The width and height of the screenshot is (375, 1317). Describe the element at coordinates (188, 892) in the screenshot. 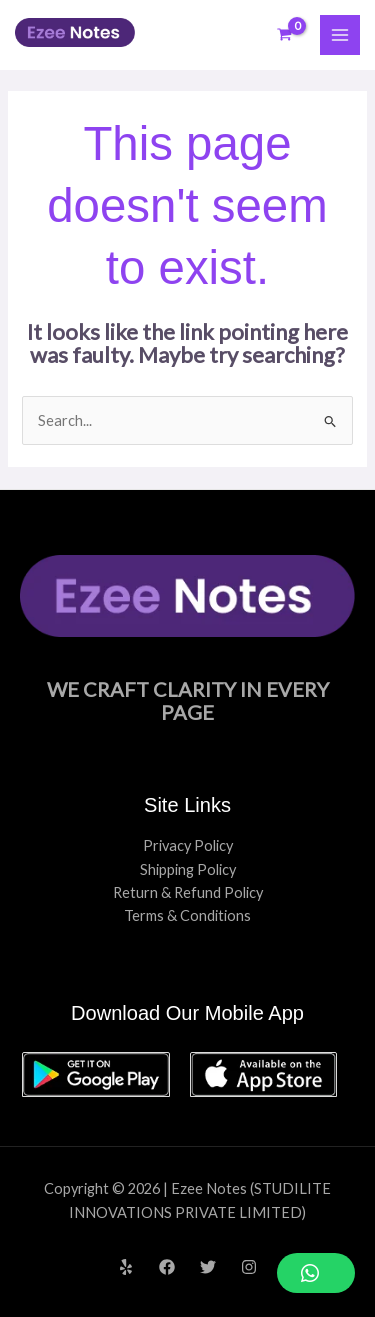

I see `Return & Refund Policy` at that location.